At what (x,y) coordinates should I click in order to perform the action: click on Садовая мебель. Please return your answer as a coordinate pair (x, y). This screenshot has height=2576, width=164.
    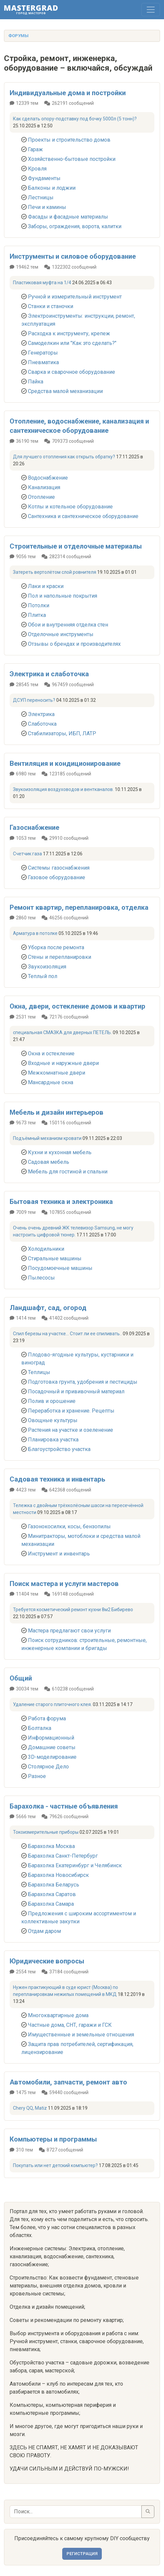
    Looking at the image, I should click on (48, 1162).